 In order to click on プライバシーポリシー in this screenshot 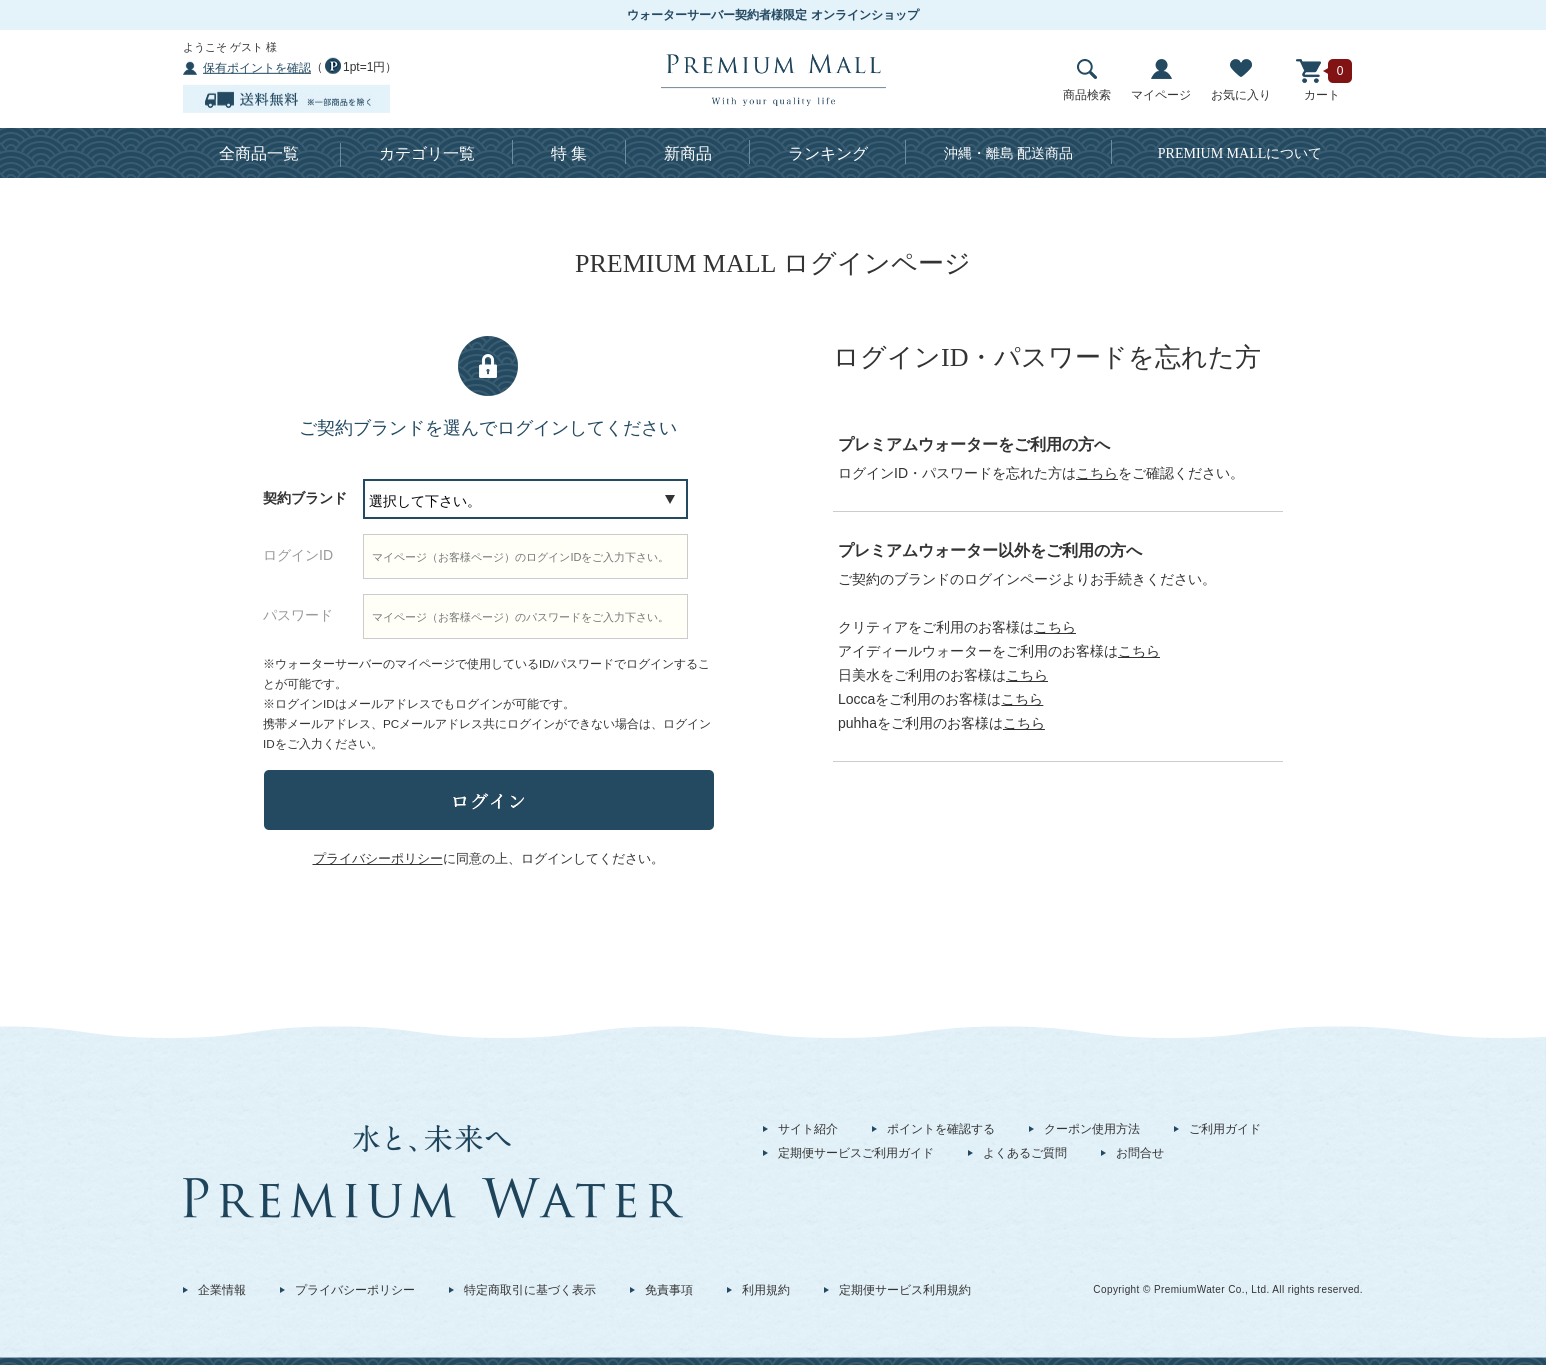, I will do `click(355, 1290)`.